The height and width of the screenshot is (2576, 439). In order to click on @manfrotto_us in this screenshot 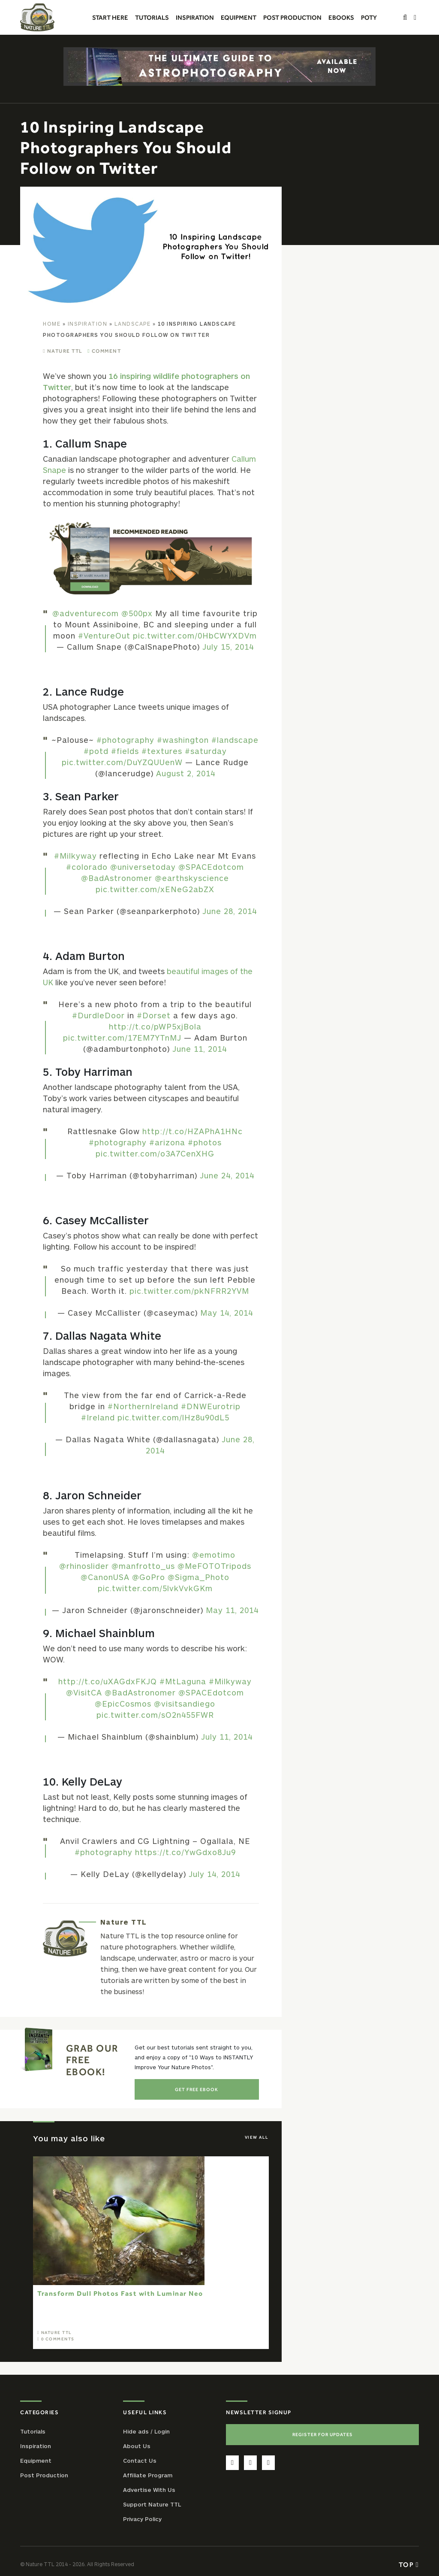, I will do `click(143, 1566)`.